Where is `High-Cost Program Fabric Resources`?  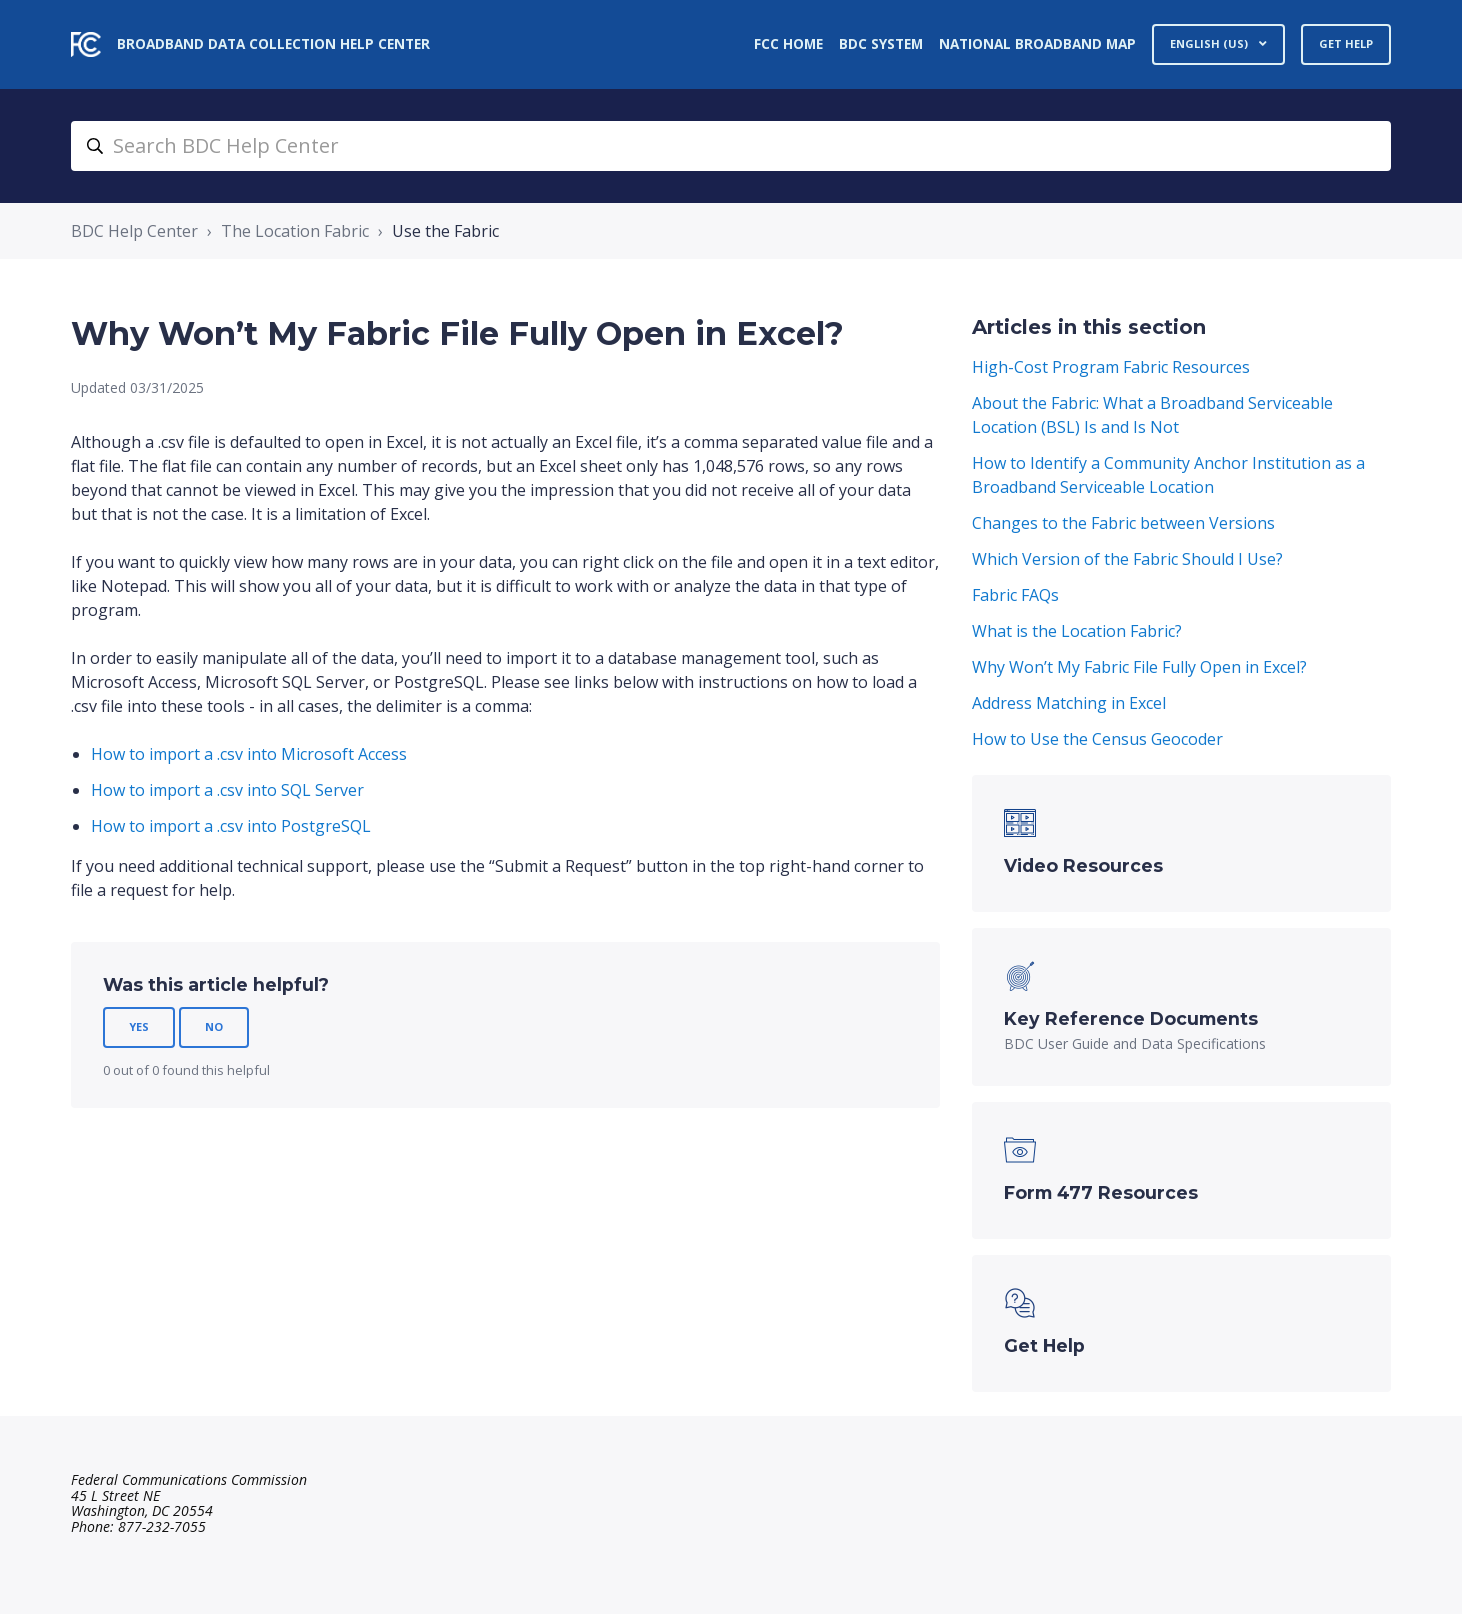
High-Cost Program Fabric Resources is located at coordinates (1111, 367).